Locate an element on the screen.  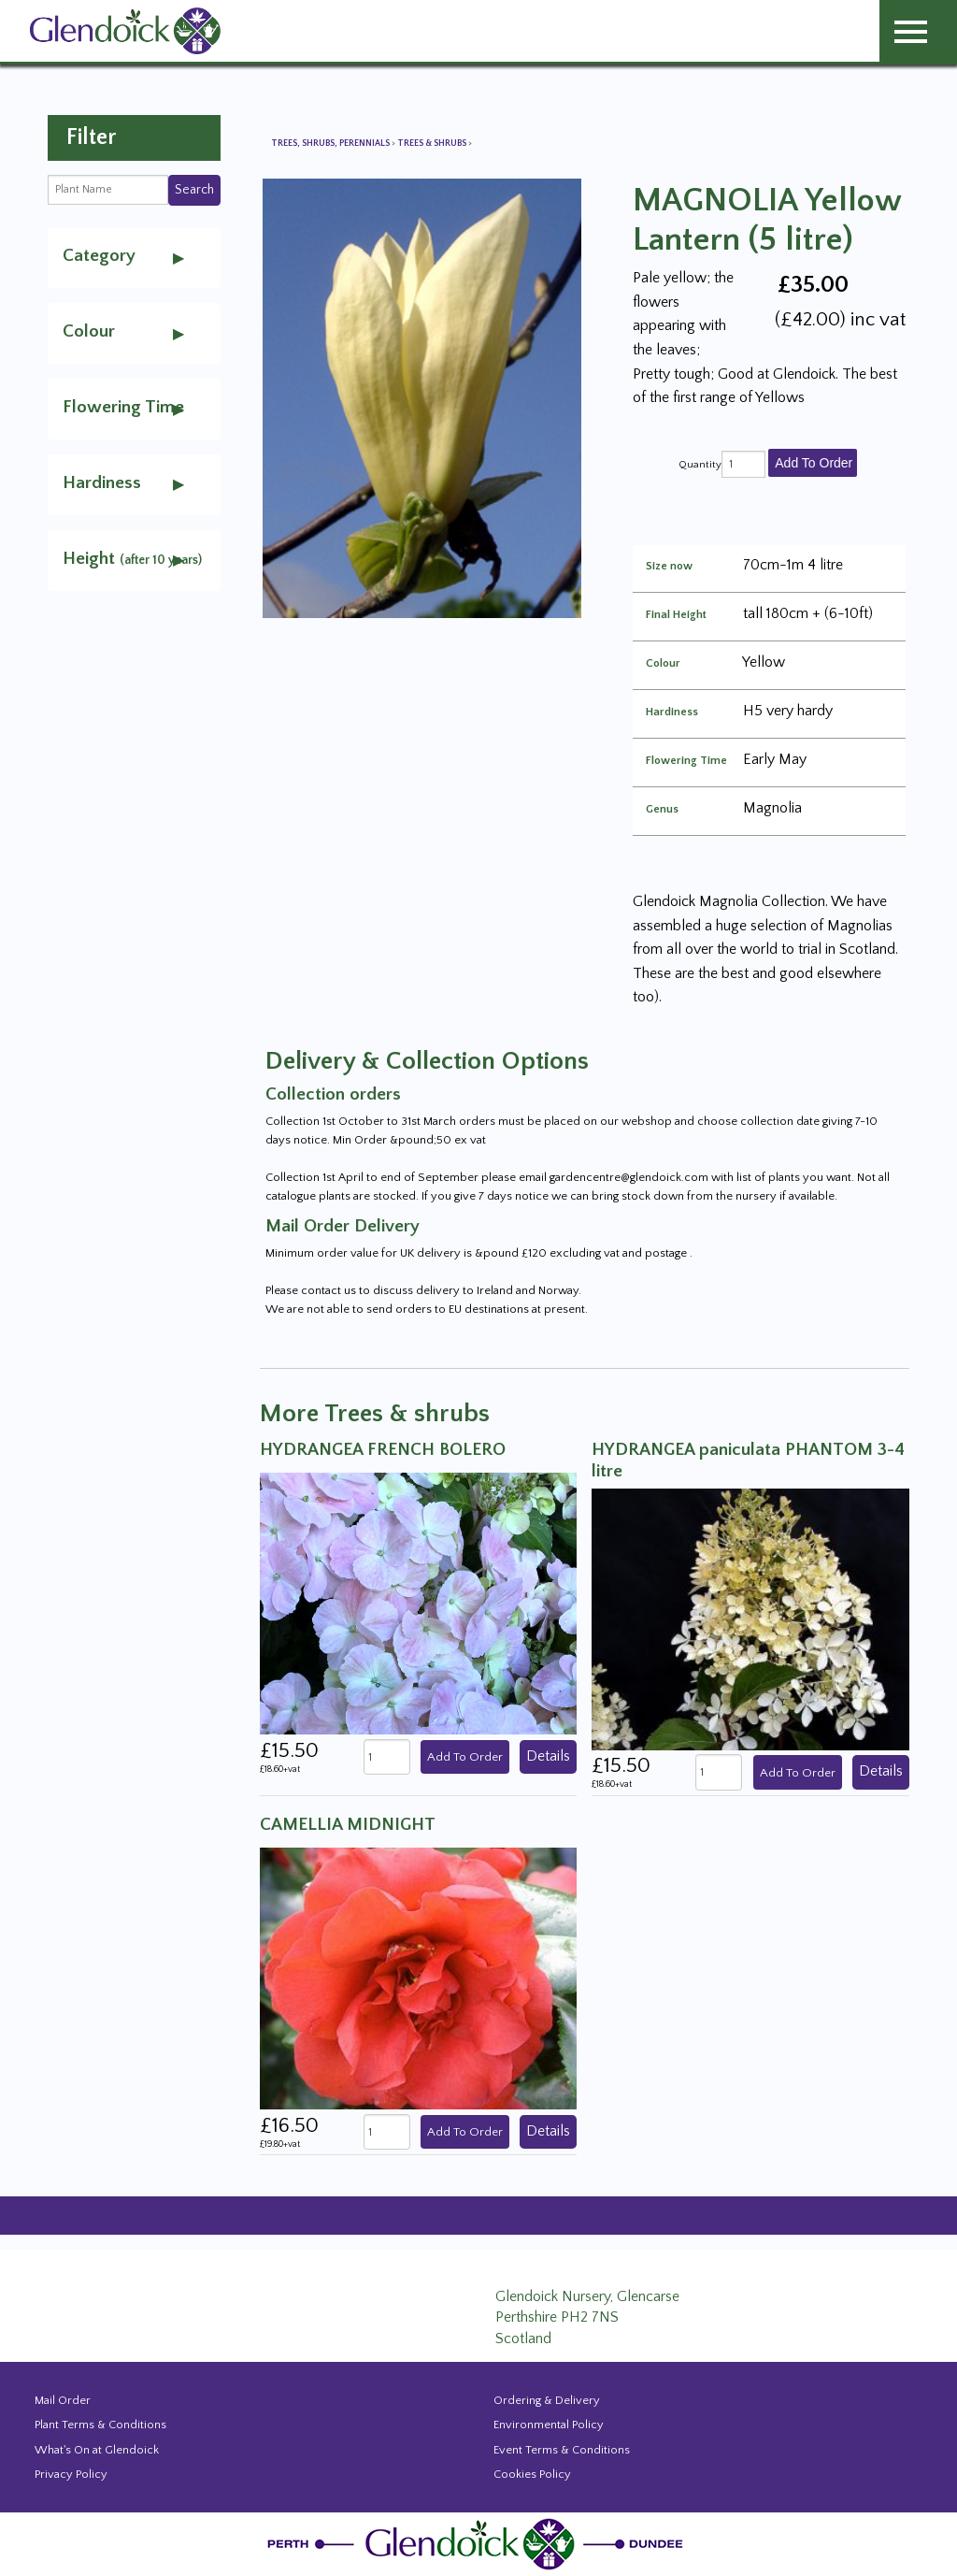
Environmental Policy [Environmental policy] is located at coordinates (548, 2424).